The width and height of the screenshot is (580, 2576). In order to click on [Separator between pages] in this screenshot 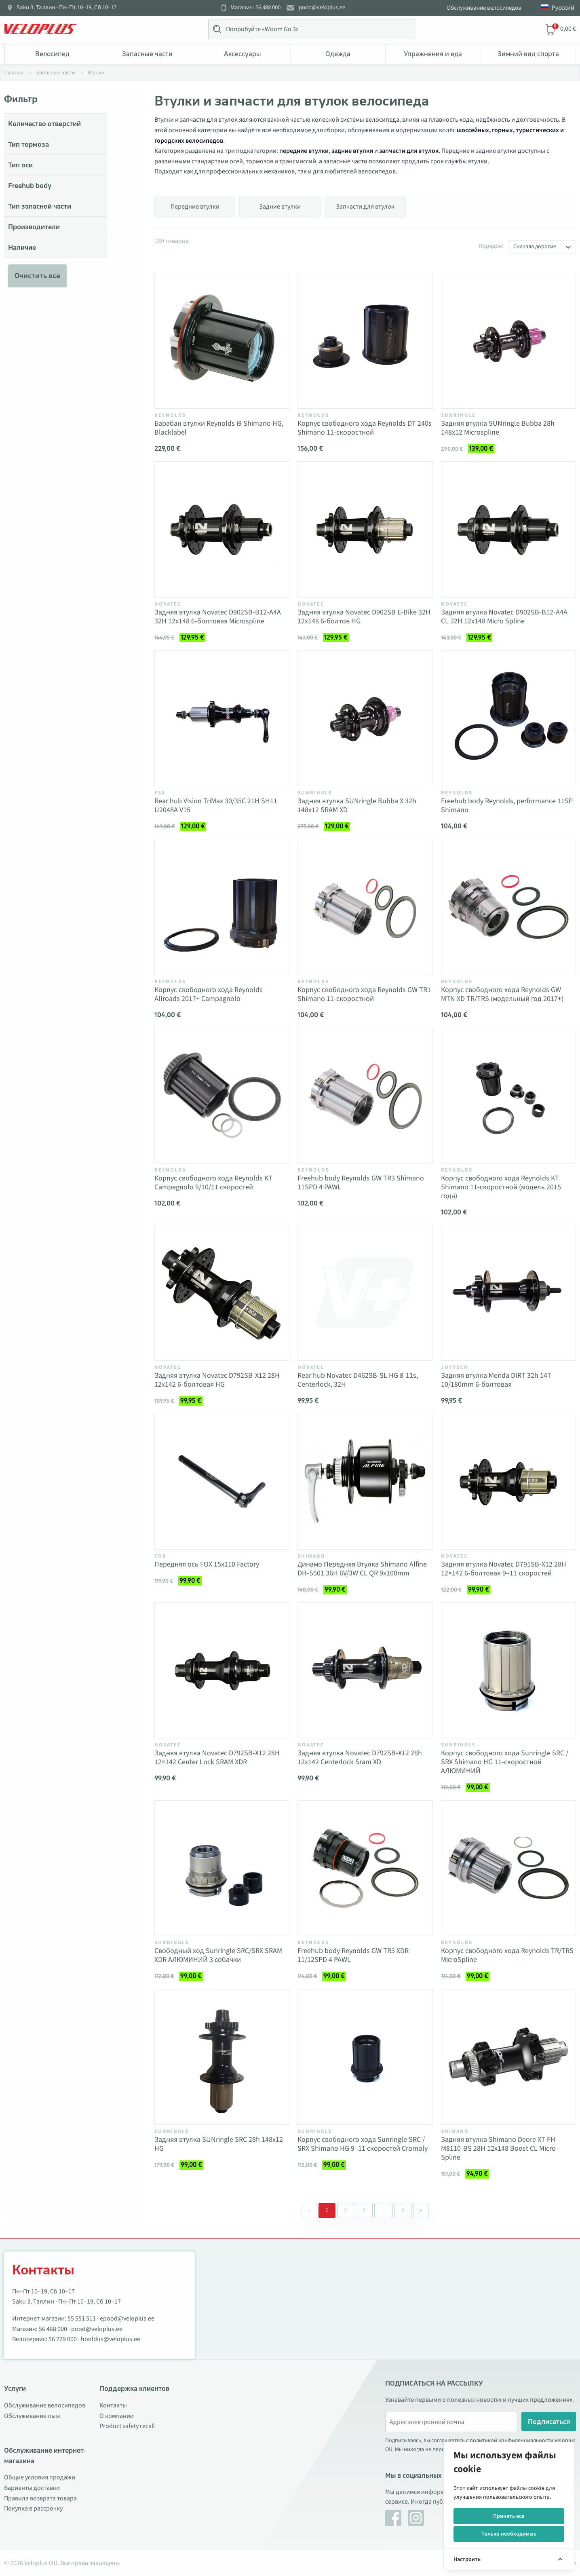, I will do `click(383, 2210)`.